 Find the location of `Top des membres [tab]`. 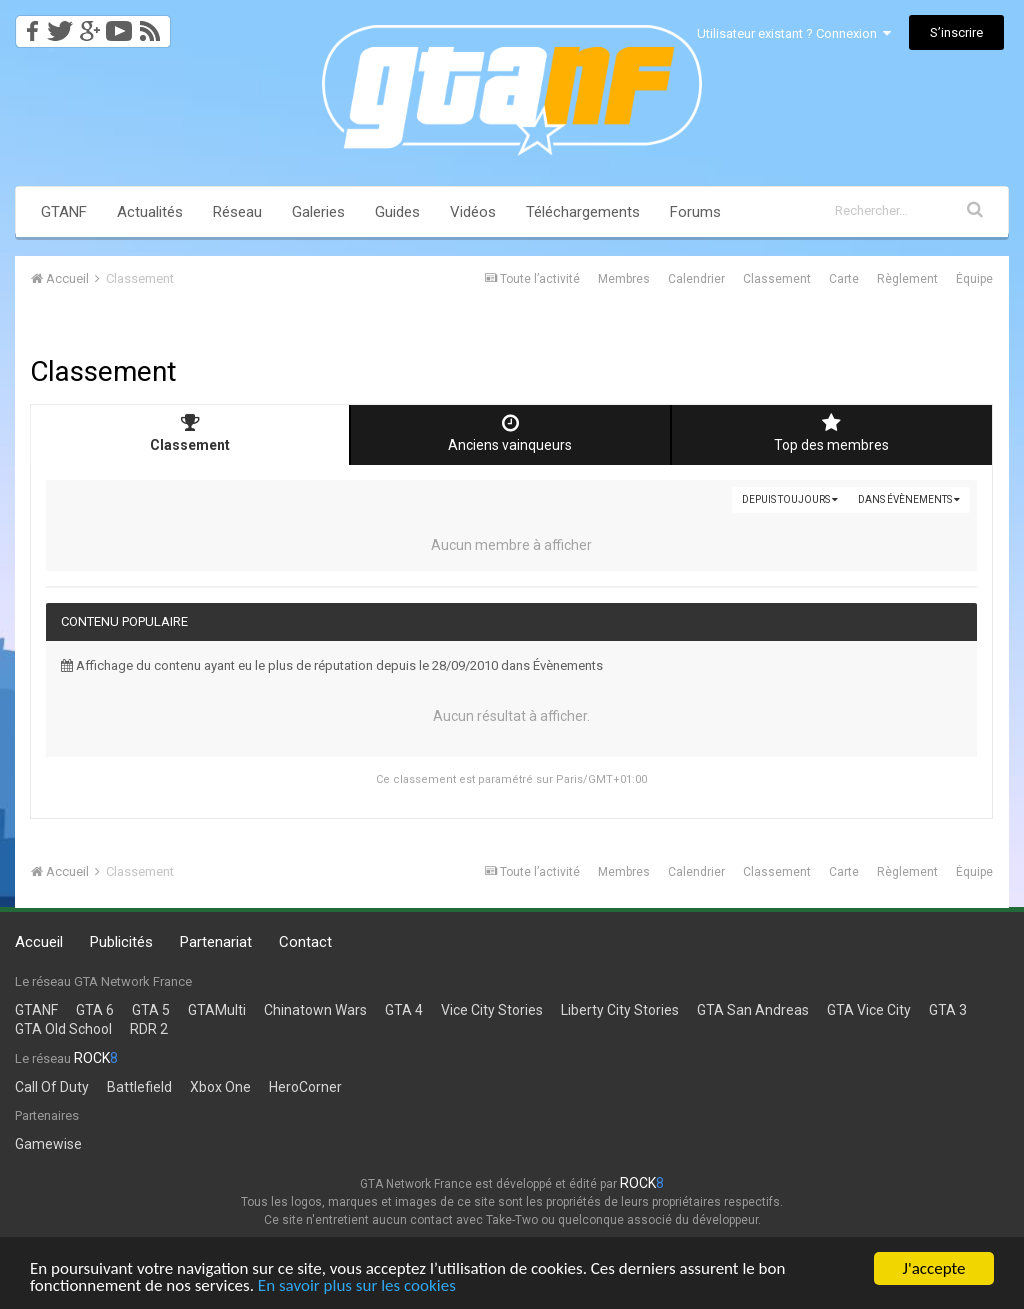

Top des membres [tab] is located at coordinates (832, 433).